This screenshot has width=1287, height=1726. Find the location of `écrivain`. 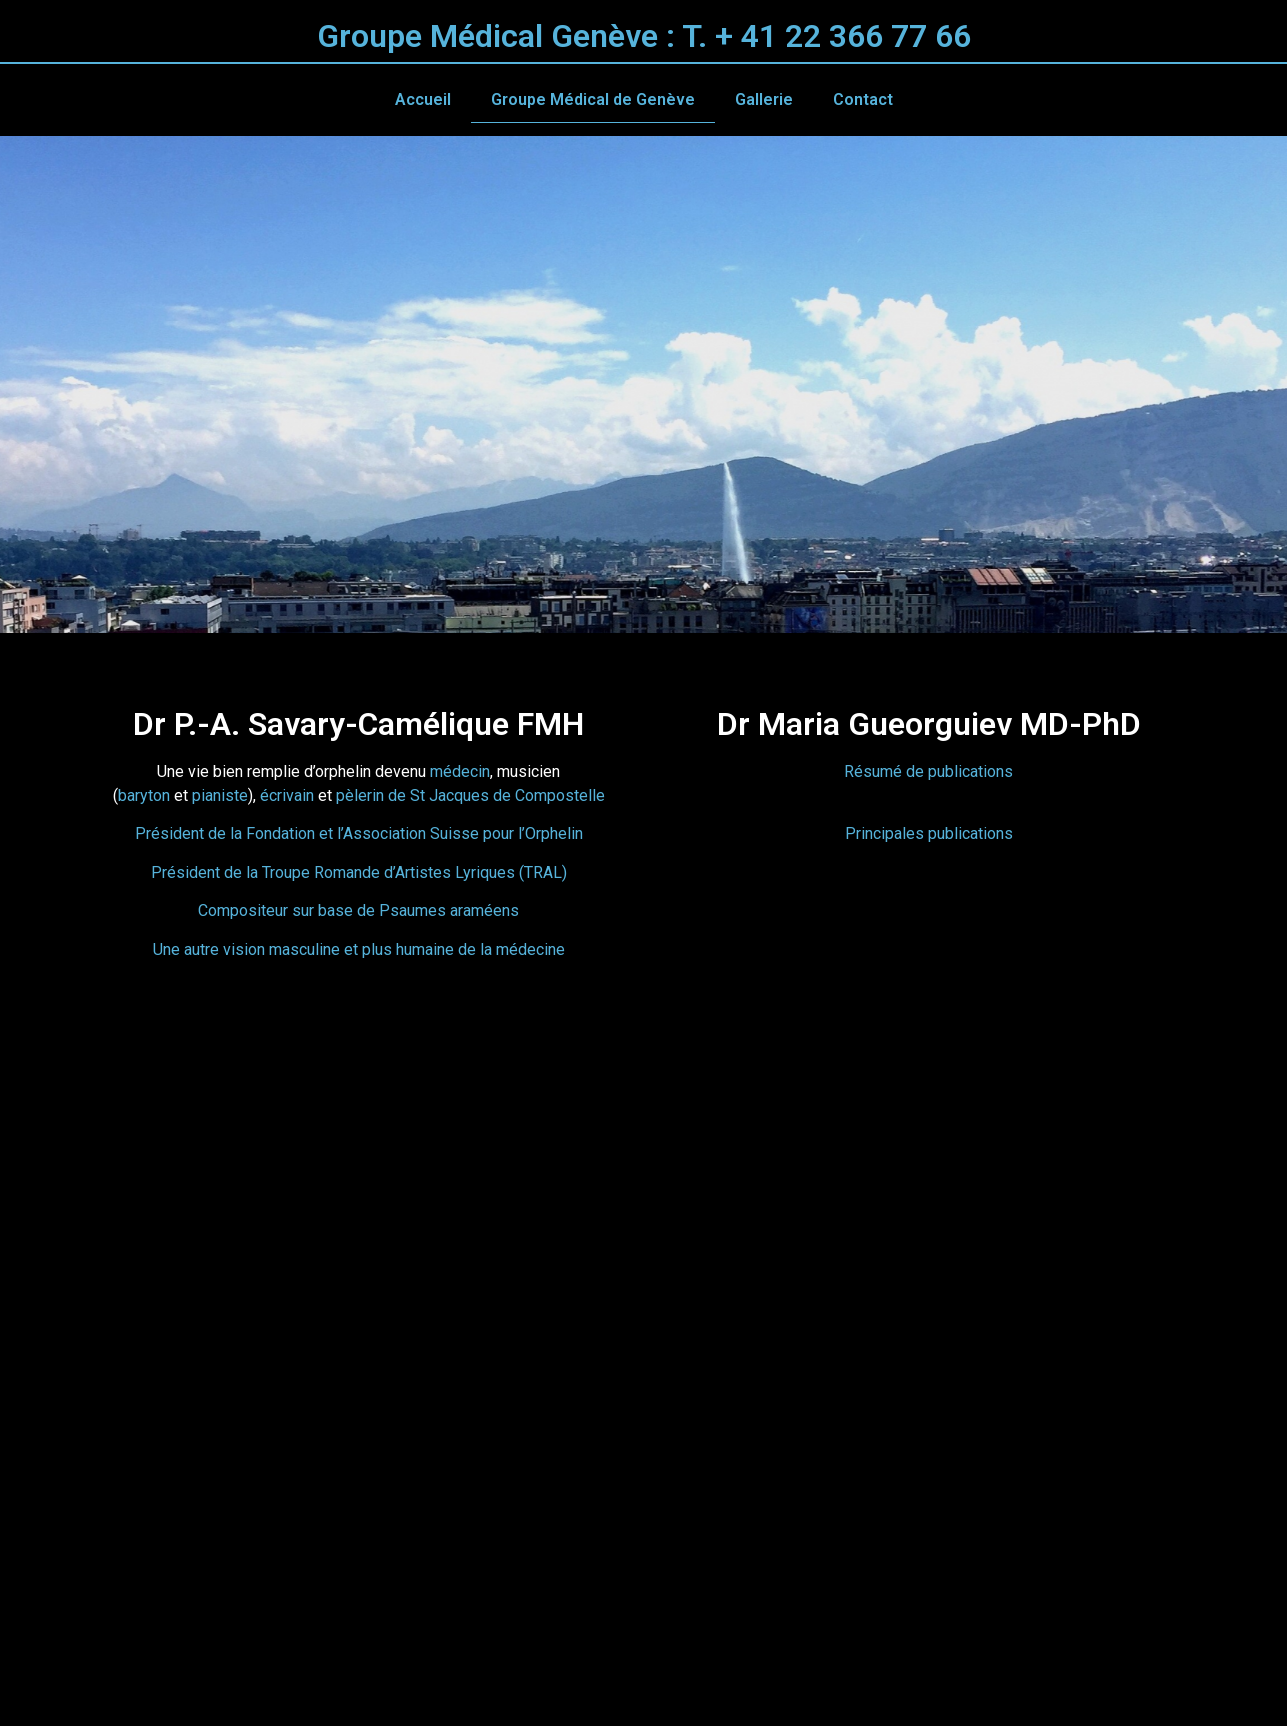

écrivain is located at coordinates (287, 795).